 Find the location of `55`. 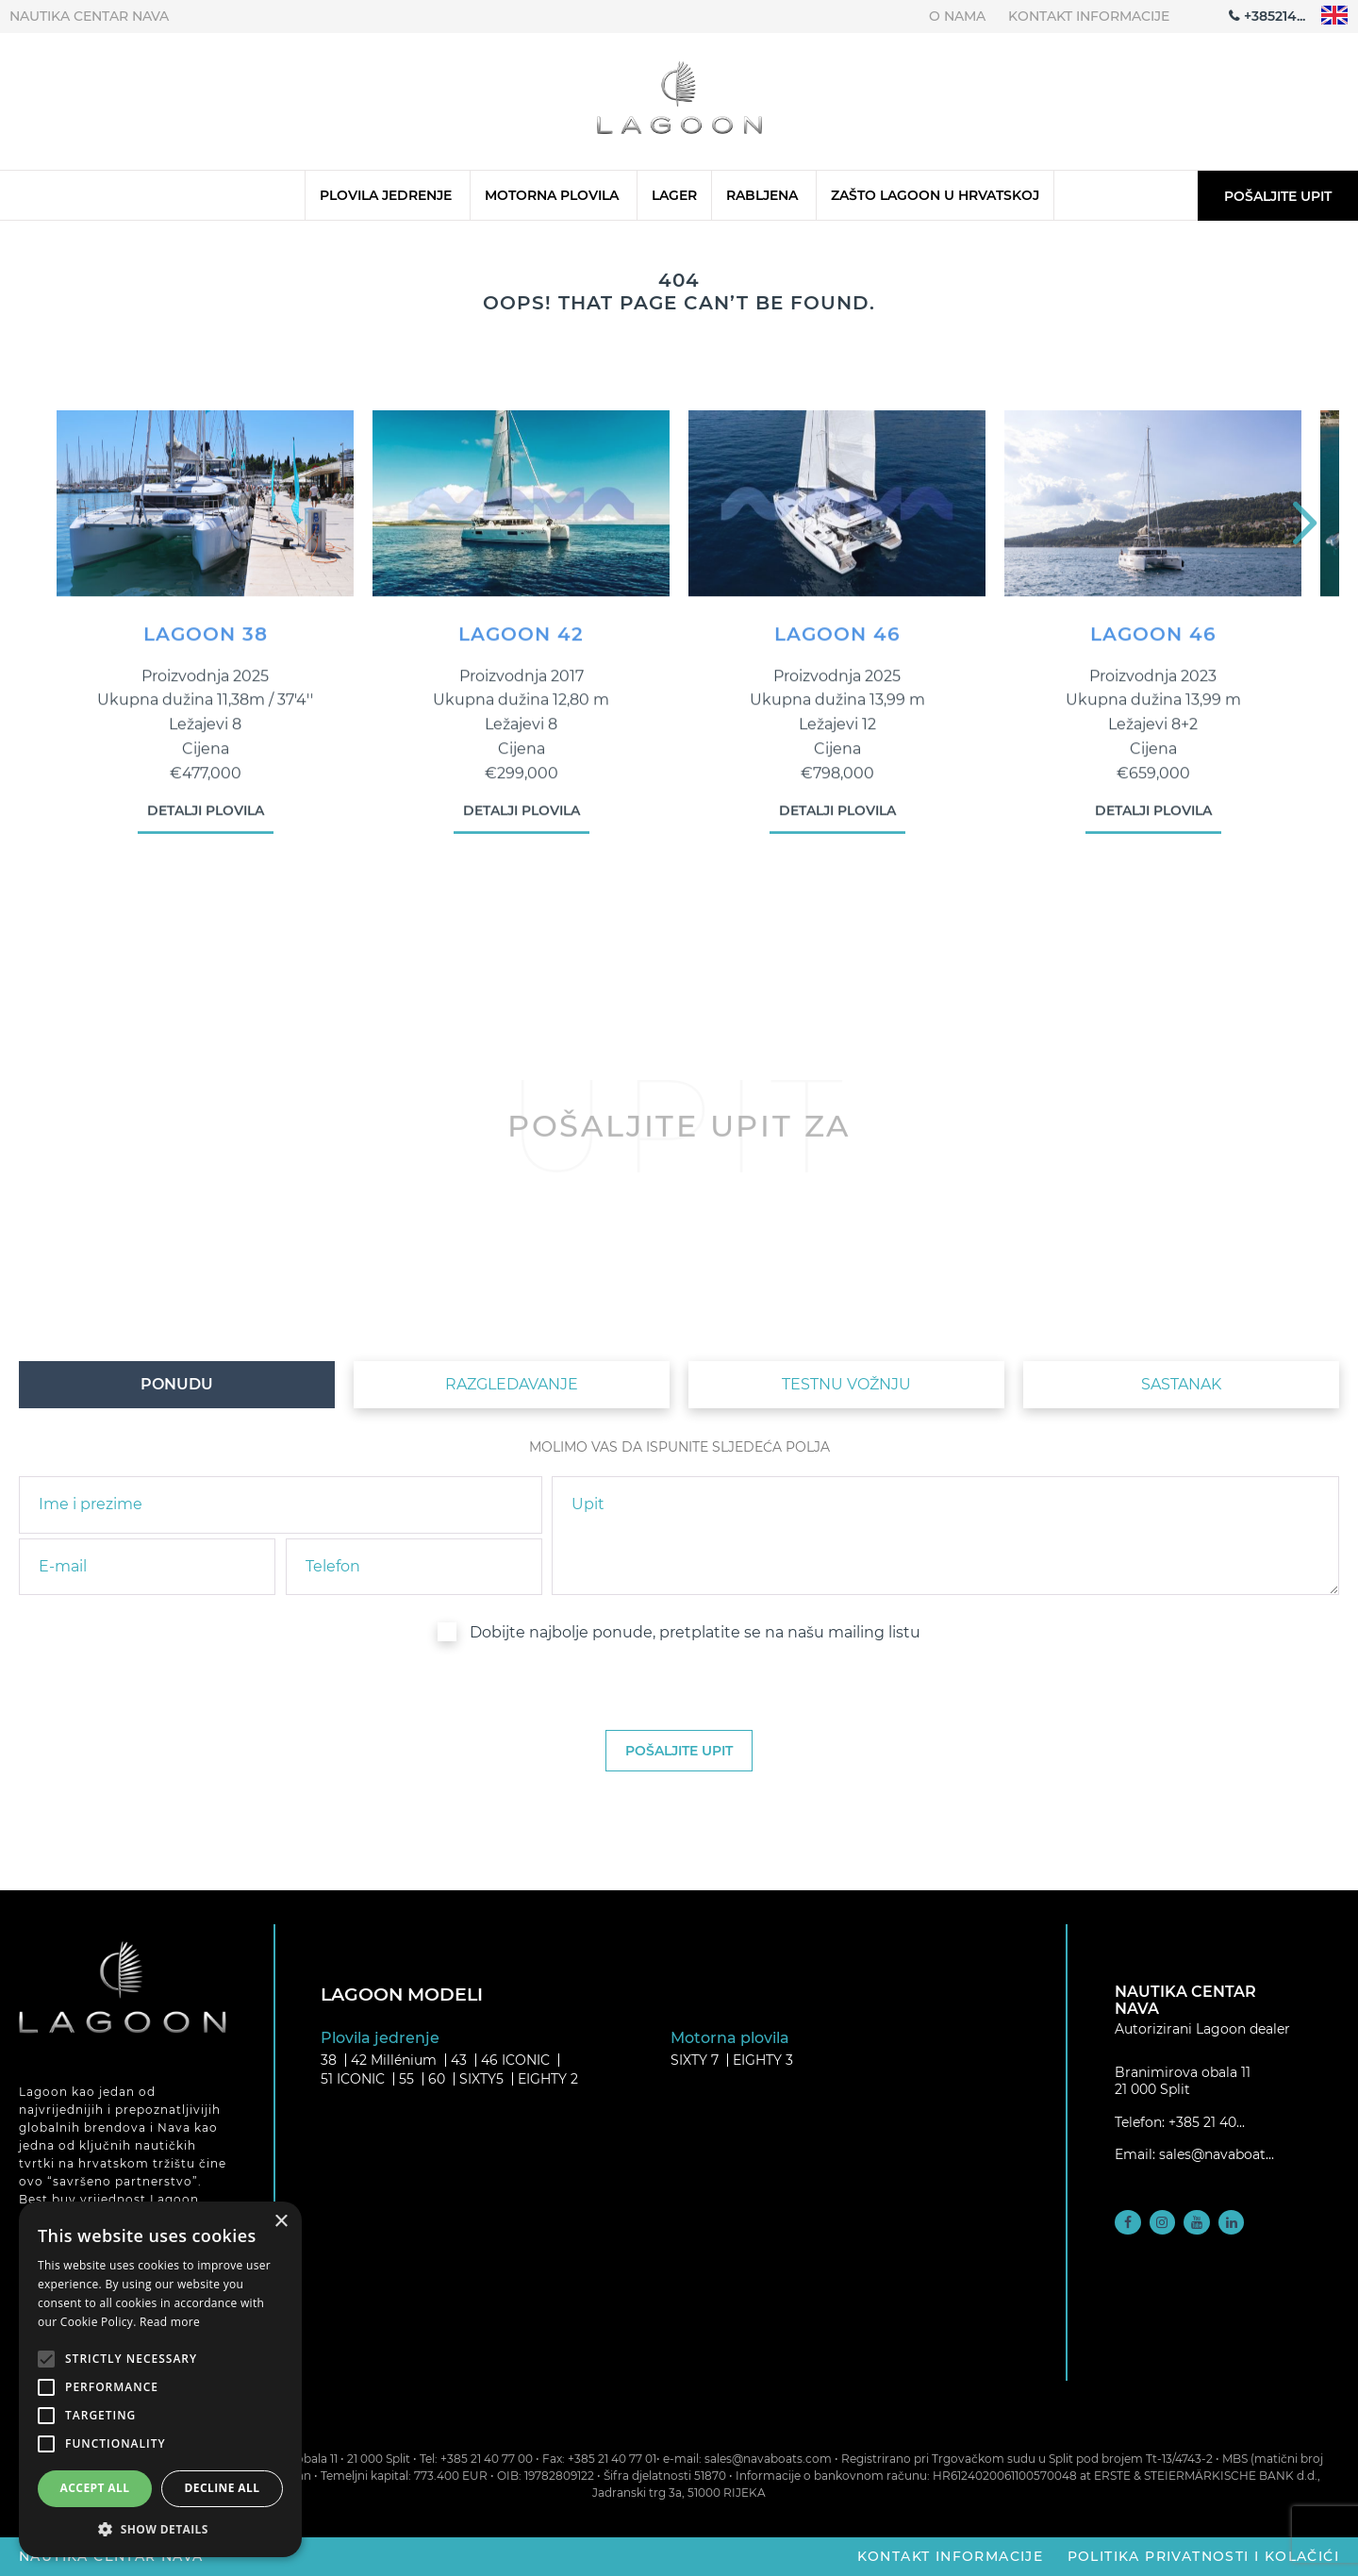

55 is located at coordinates (406, 2078).